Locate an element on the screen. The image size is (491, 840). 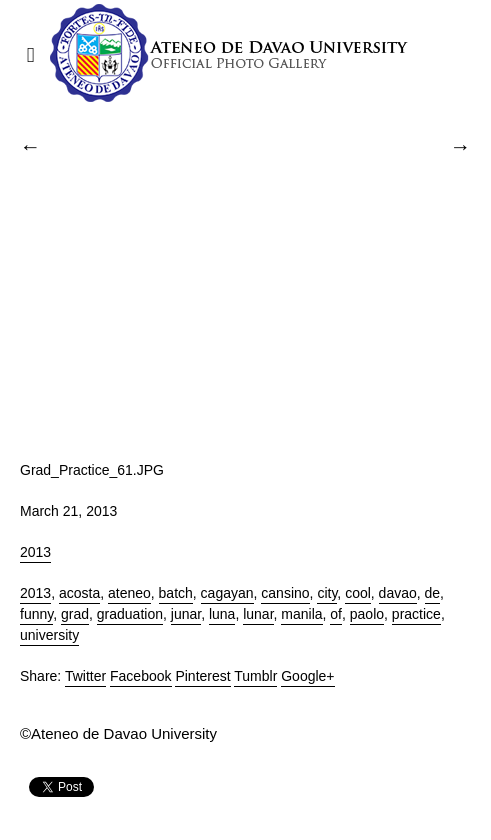
manila is located at coordinates (301, 614).